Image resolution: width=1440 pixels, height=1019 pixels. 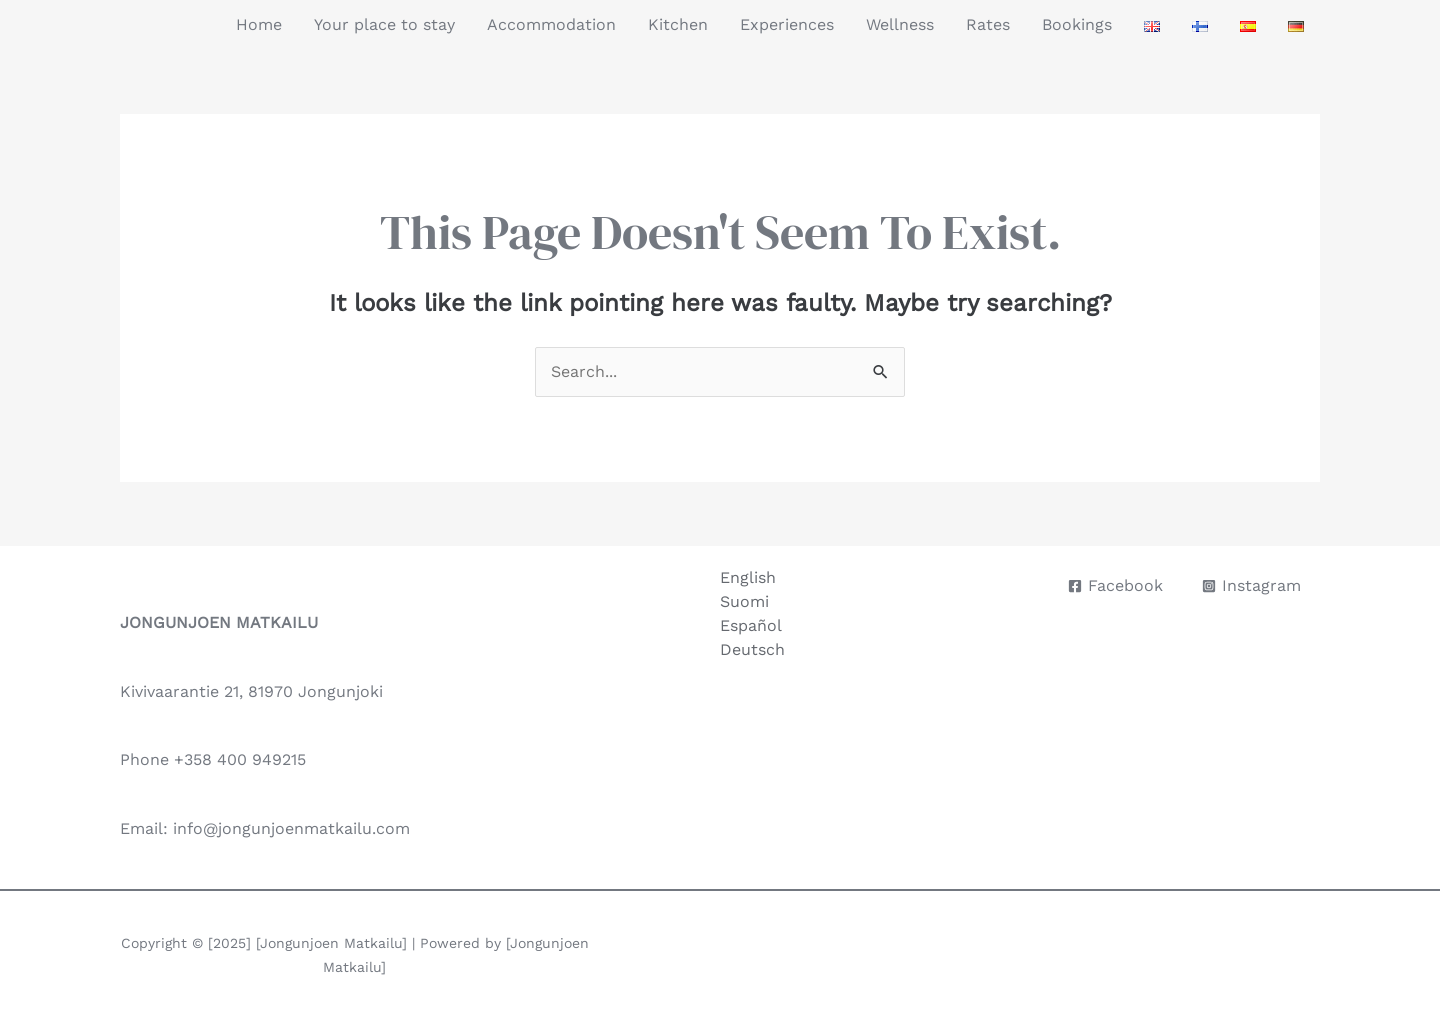 I want to click on Your place to stay, so click(x=384, y=24).